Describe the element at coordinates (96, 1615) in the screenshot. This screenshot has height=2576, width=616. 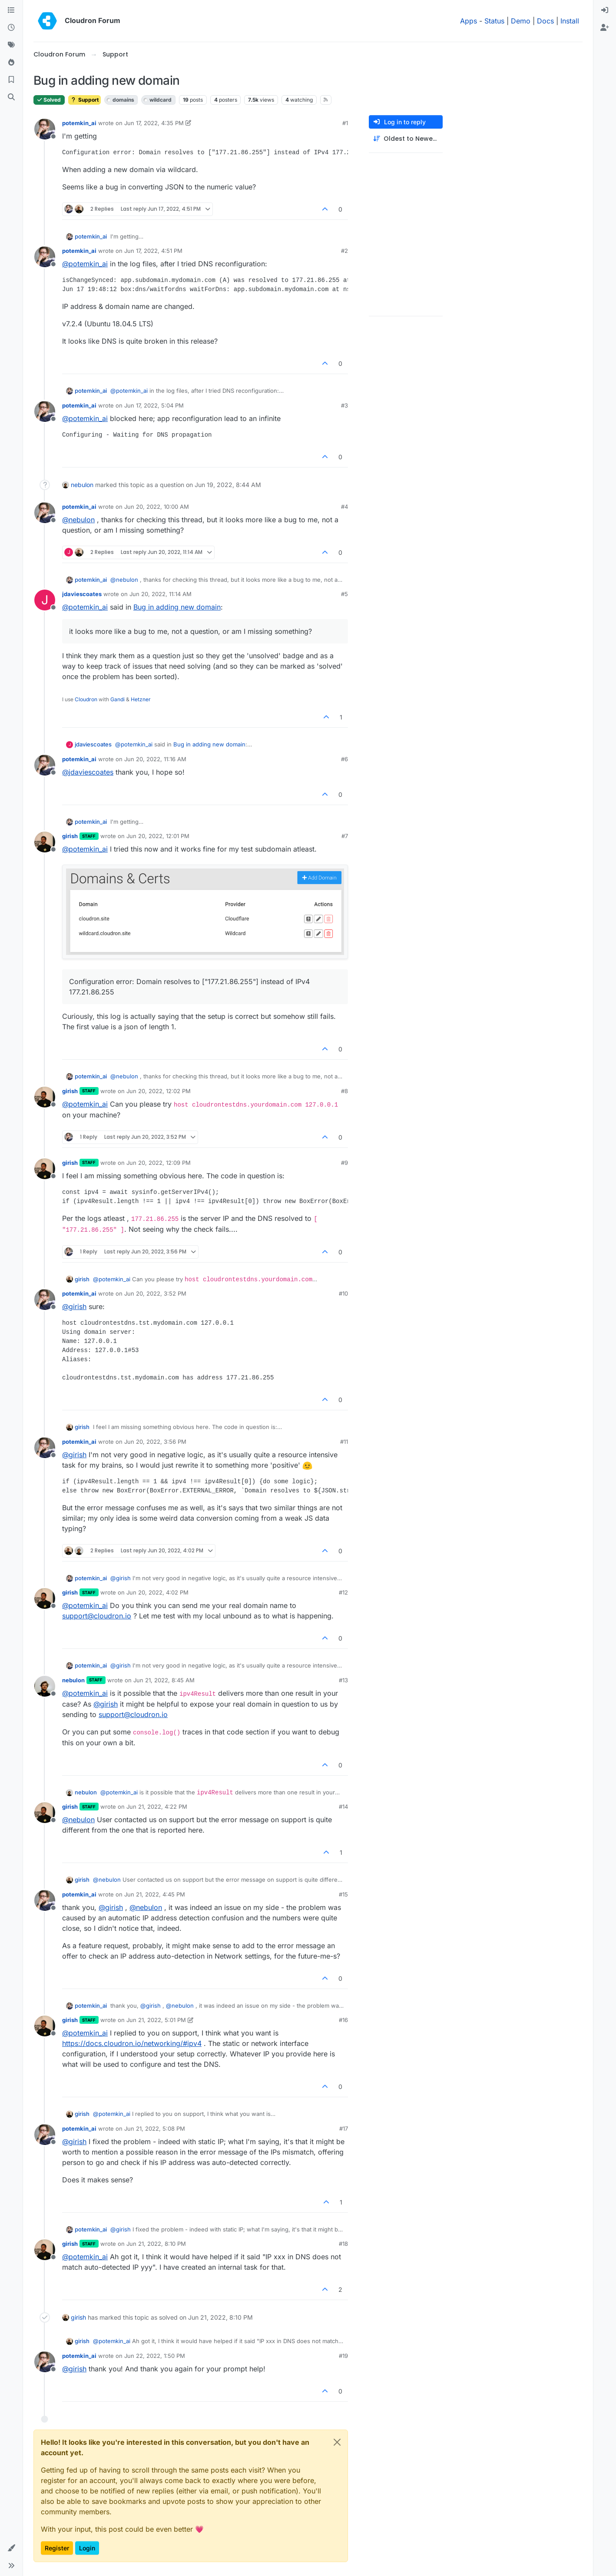
I see `support@cloudron.io` at that location.